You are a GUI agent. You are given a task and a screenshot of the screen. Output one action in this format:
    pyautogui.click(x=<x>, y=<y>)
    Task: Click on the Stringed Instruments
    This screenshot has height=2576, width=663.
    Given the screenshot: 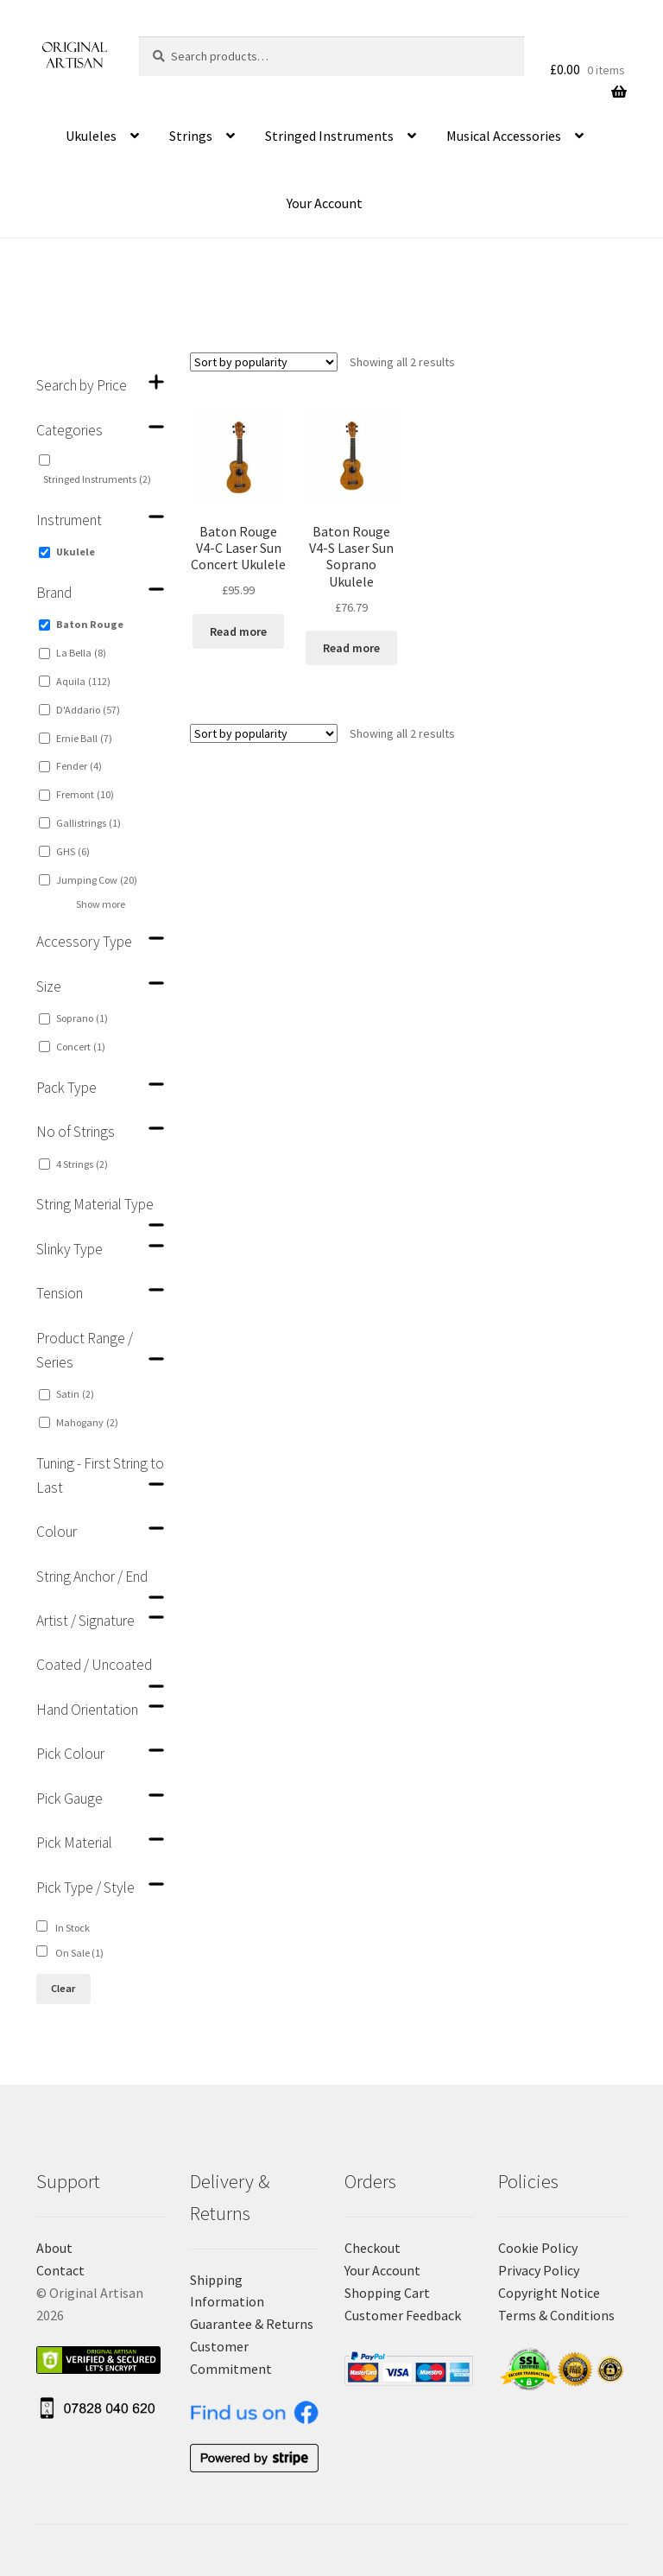 What is the action you would take?
    pyautogui.click(x=329, y=135)
    